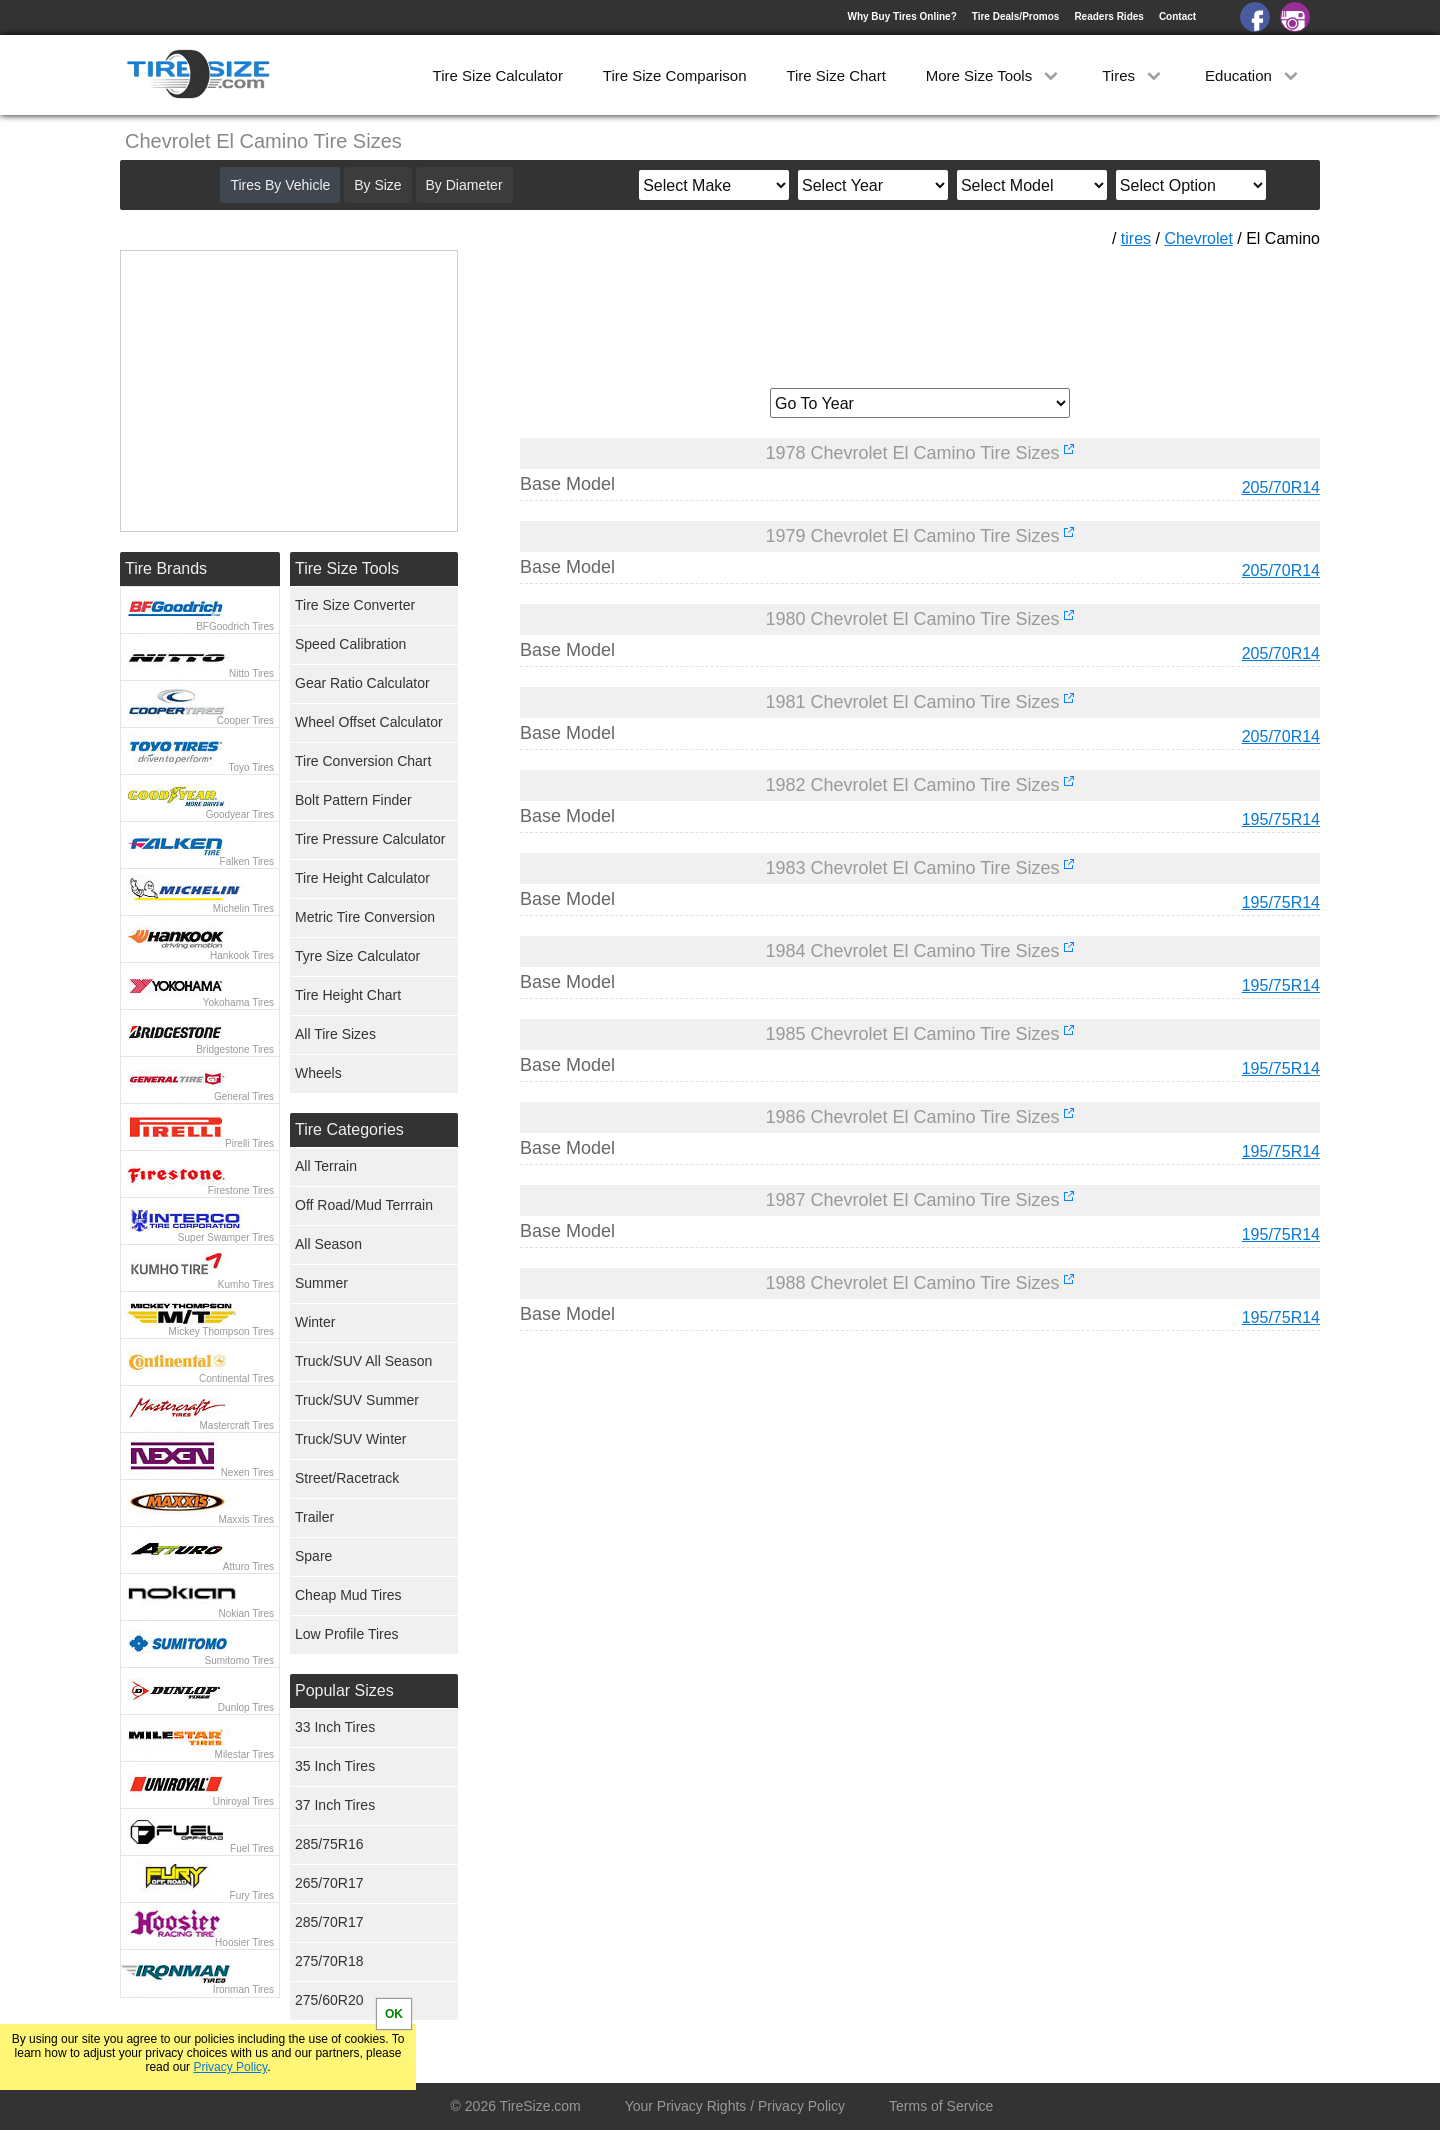  I want to click on By Diameter, so click(464, 185).